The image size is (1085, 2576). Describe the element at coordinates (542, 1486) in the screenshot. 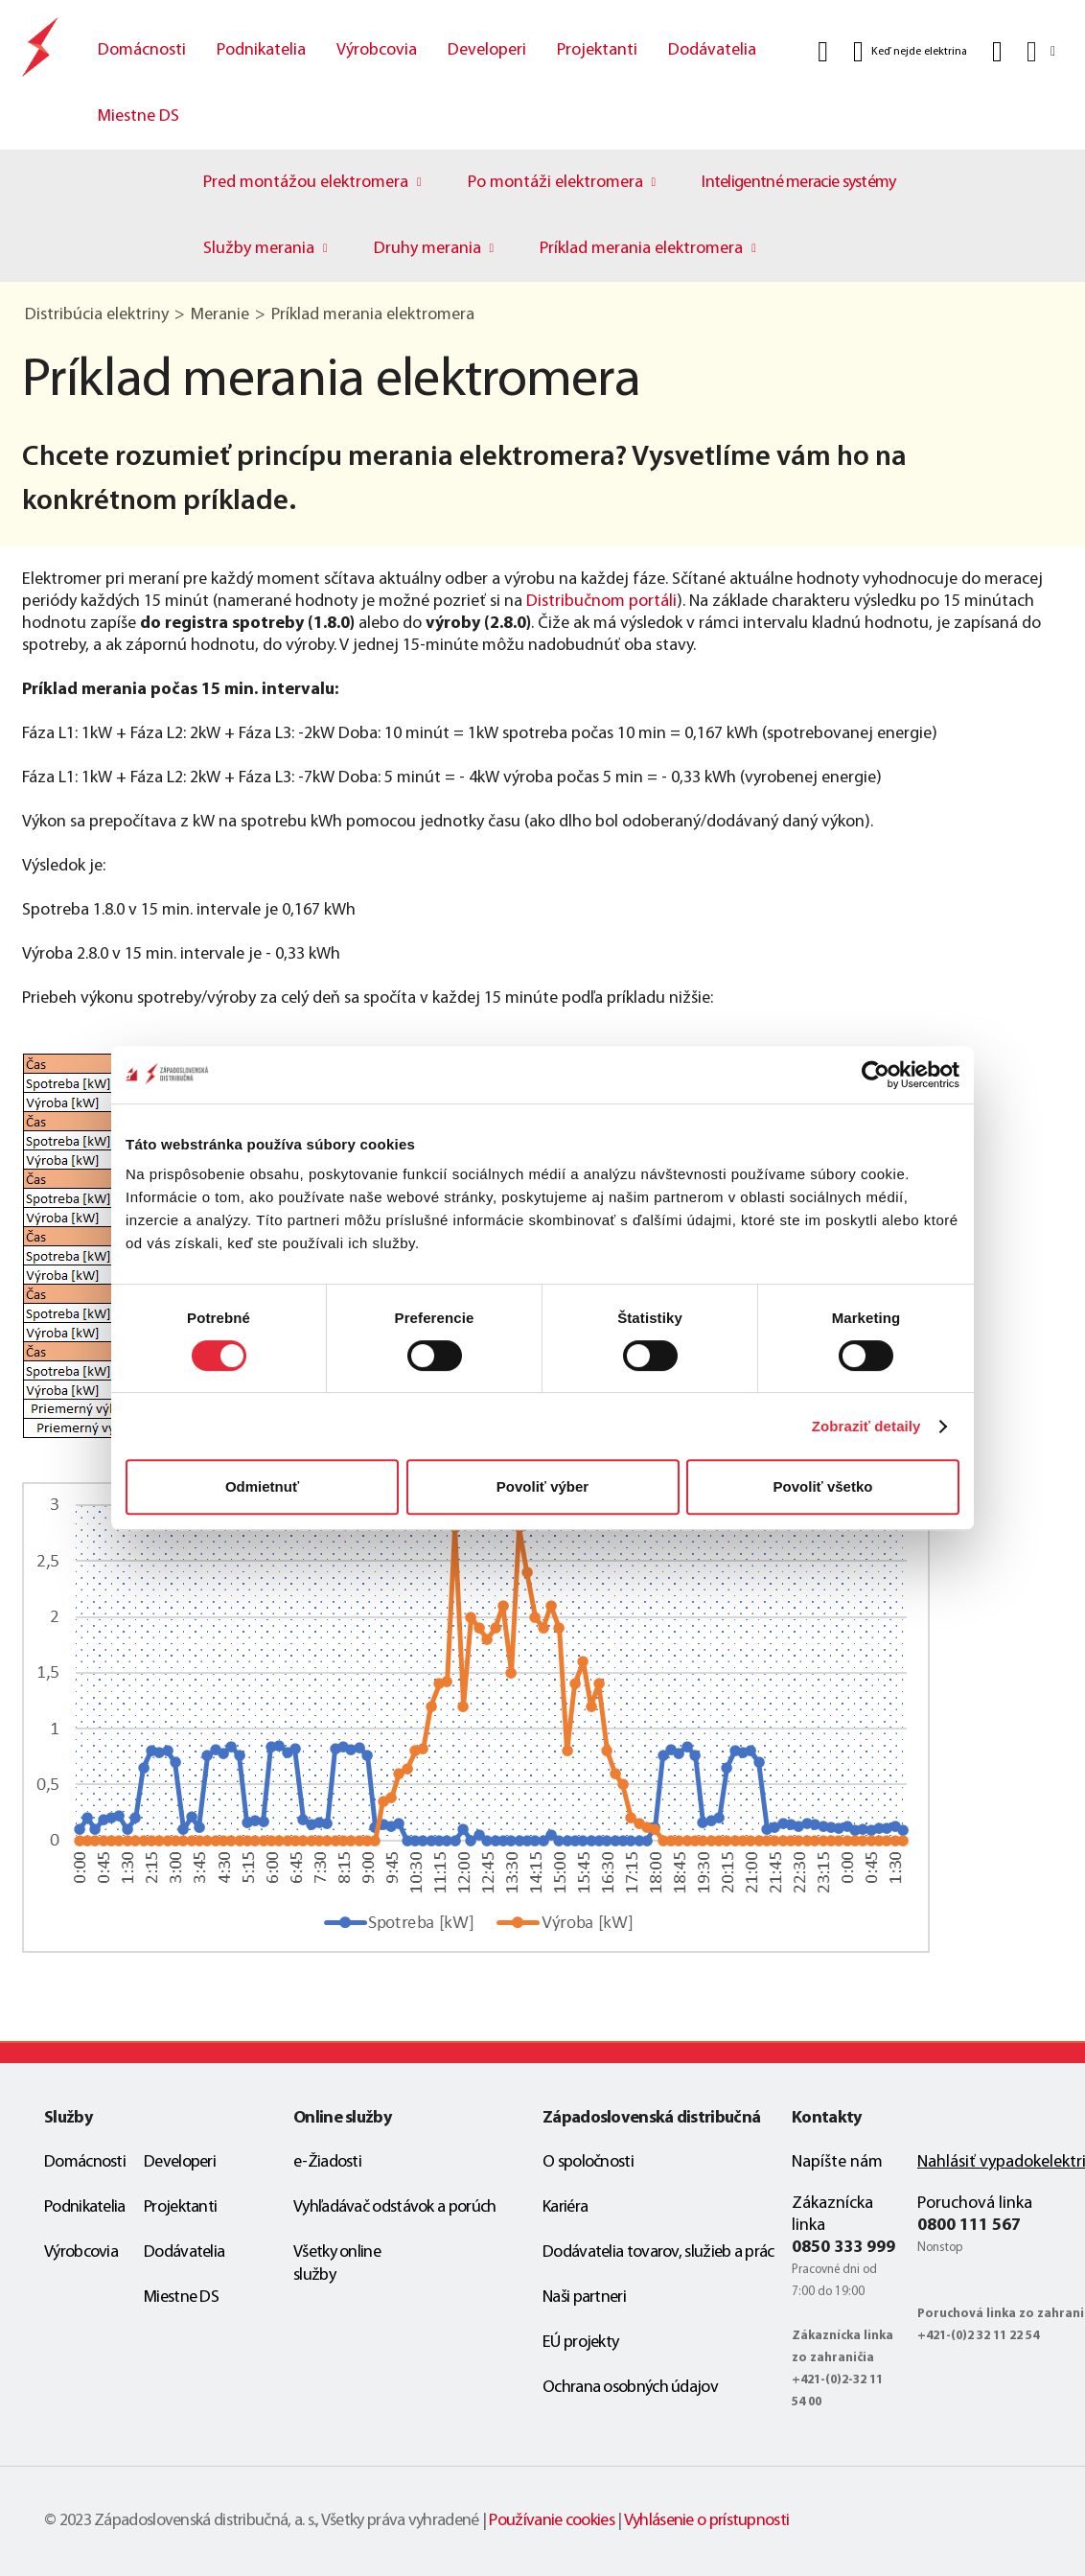

I see `Povoliť výber` at that location.